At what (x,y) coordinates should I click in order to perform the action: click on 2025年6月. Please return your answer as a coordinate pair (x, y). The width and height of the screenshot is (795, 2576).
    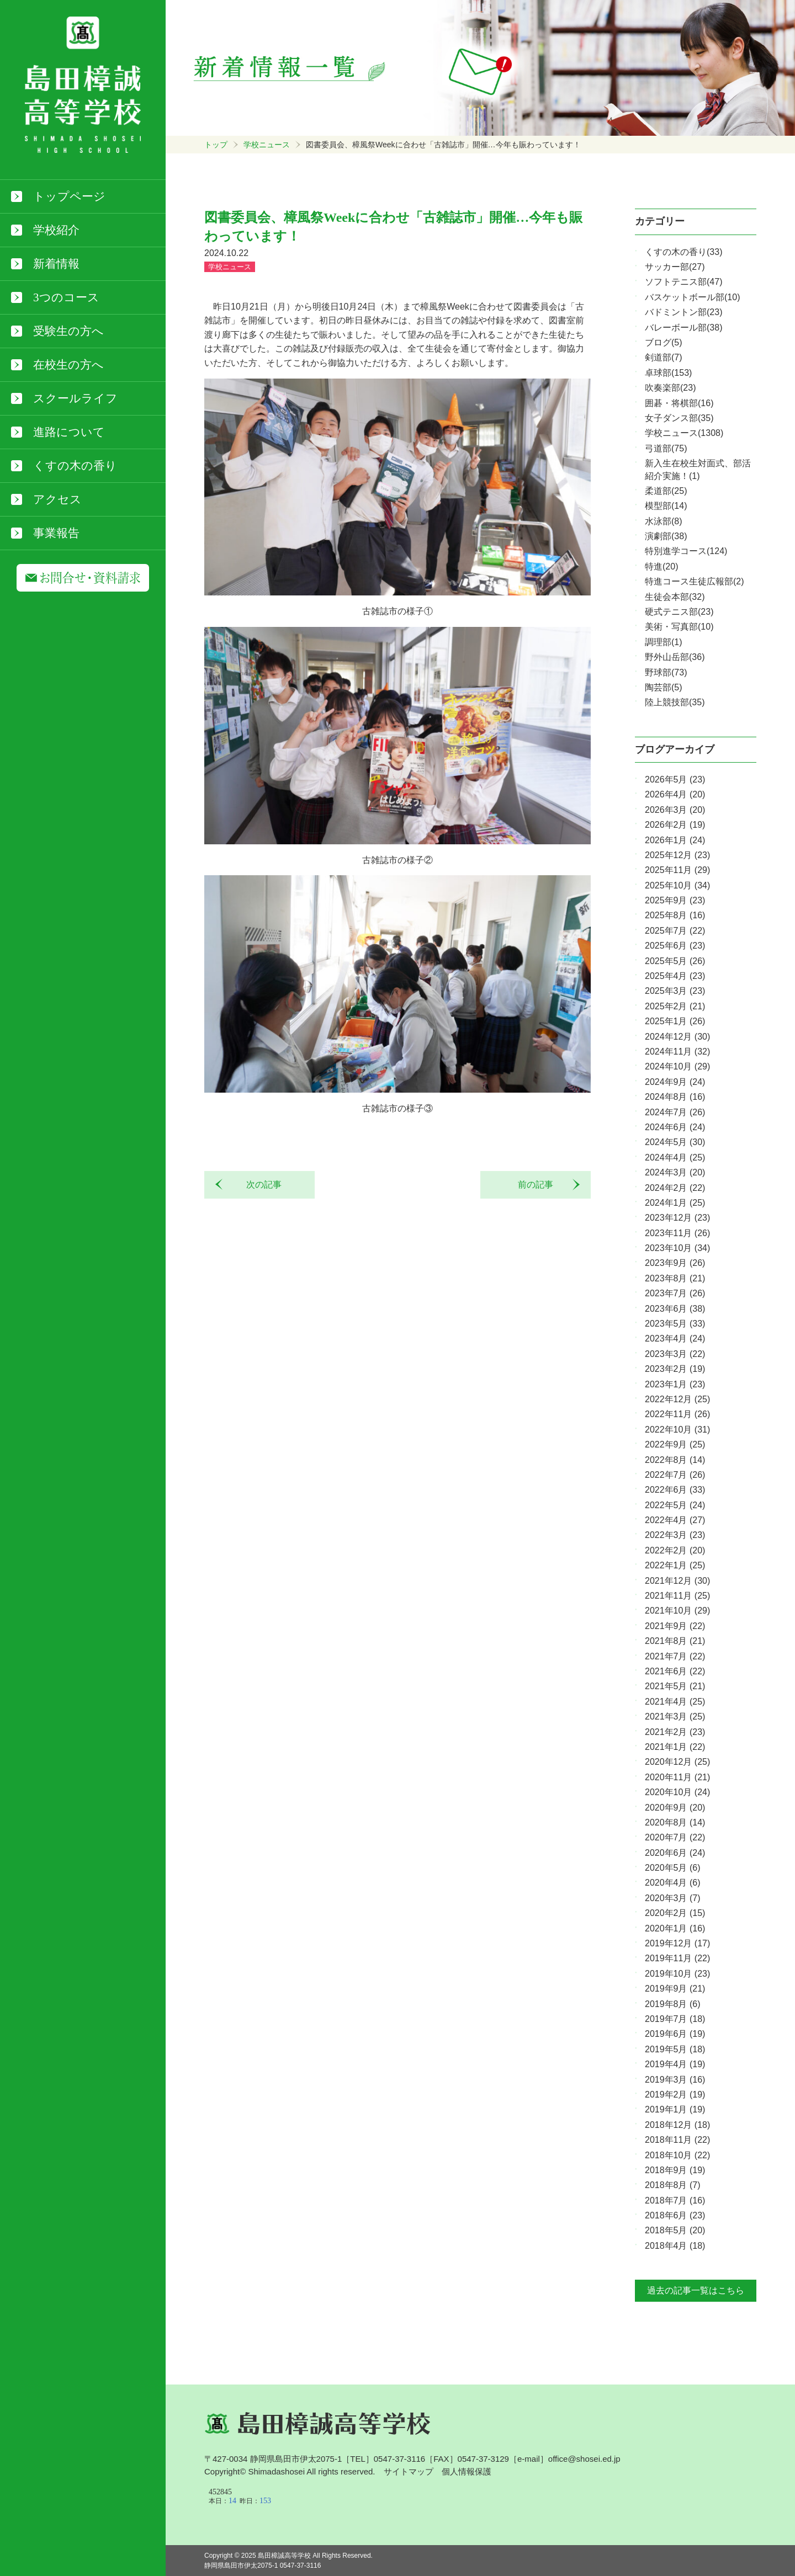
    Looking at the image, I should click on (675, 945).